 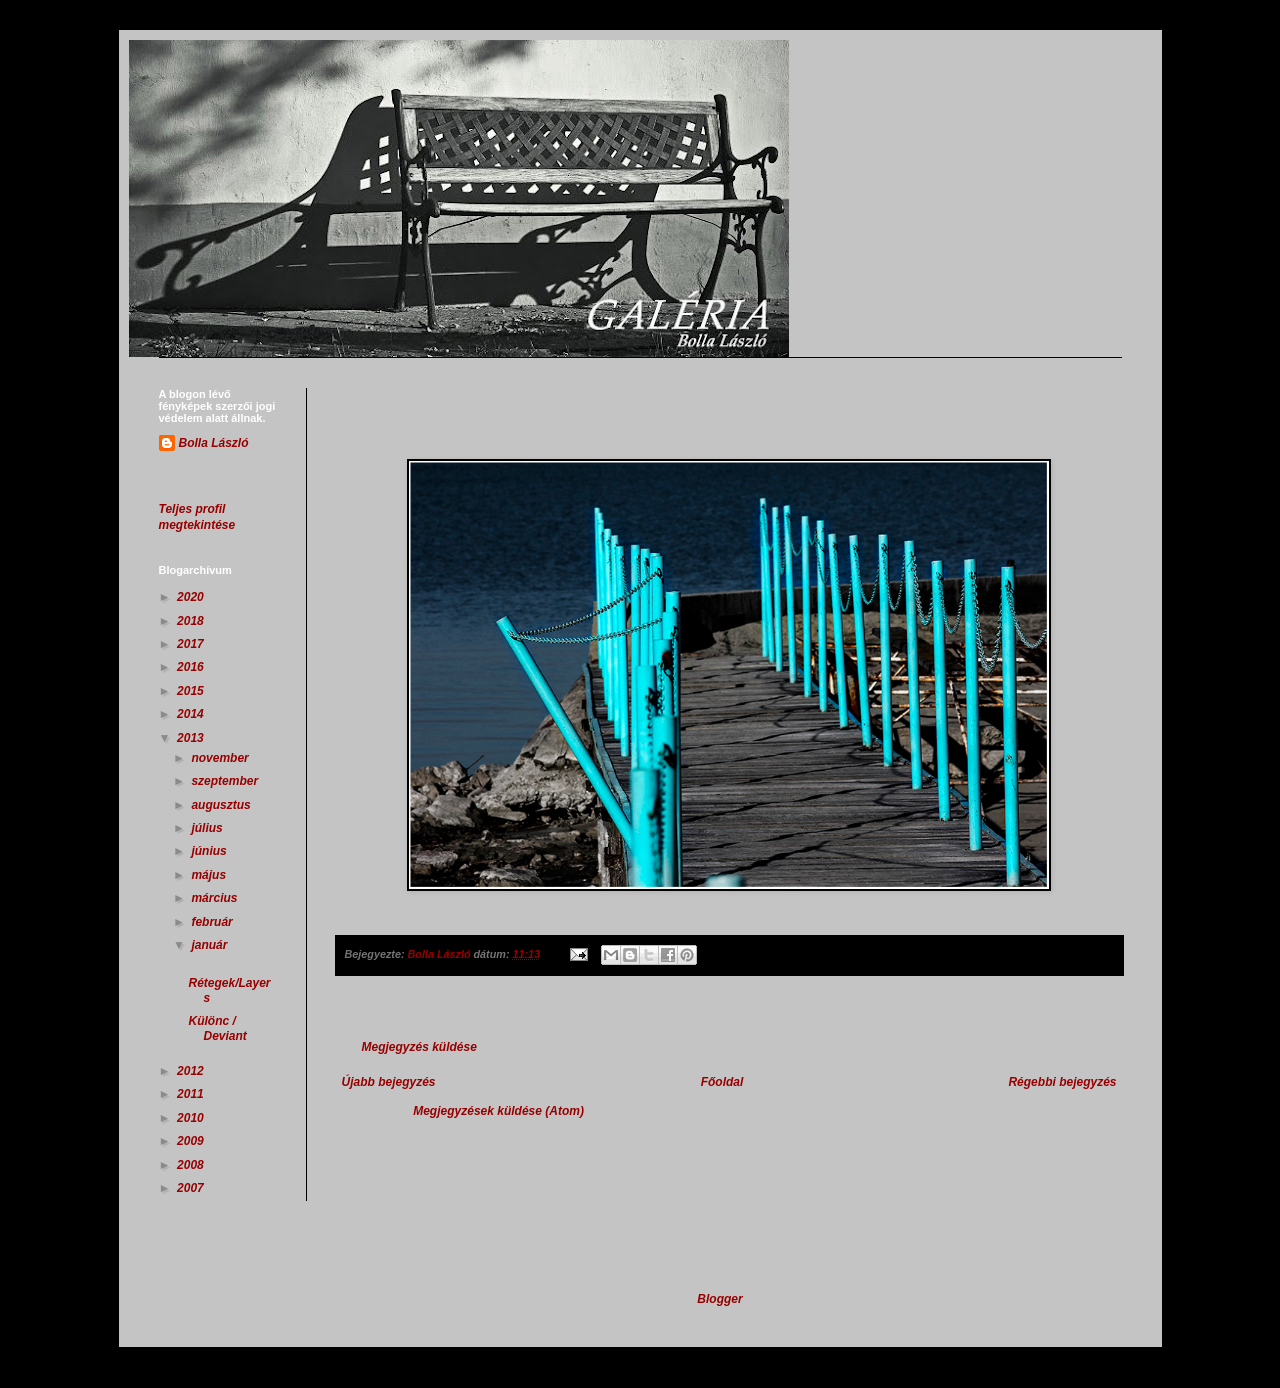 What do you see at coordinates (389, 1082) in the screenshot?
I see `Újabb bejegyzés` at bounding box center [389, 1082].